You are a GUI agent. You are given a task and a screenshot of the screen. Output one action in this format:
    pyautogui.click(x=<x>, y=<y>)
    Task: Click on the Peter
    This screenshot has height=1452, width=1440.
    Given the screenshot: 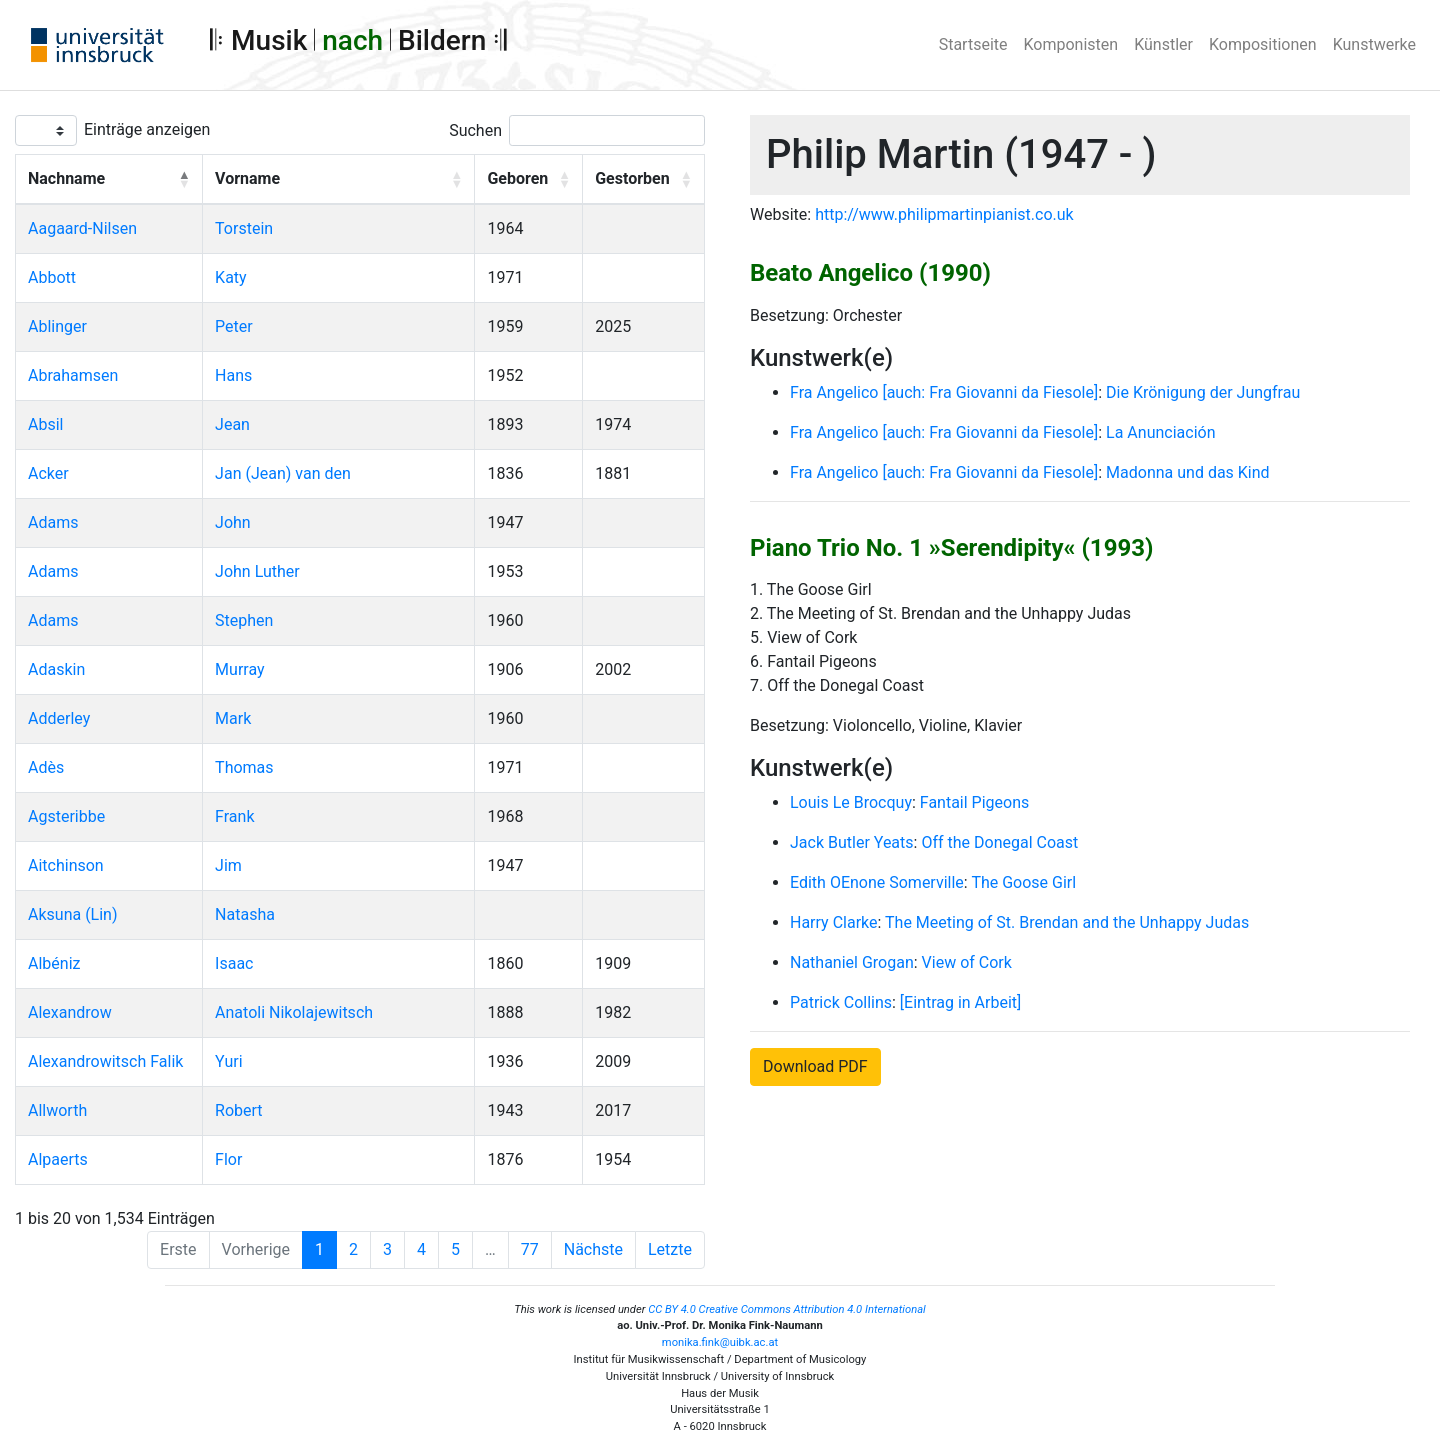 What is the action you would take?
    pyautogui.click(x=234, y=326)
    